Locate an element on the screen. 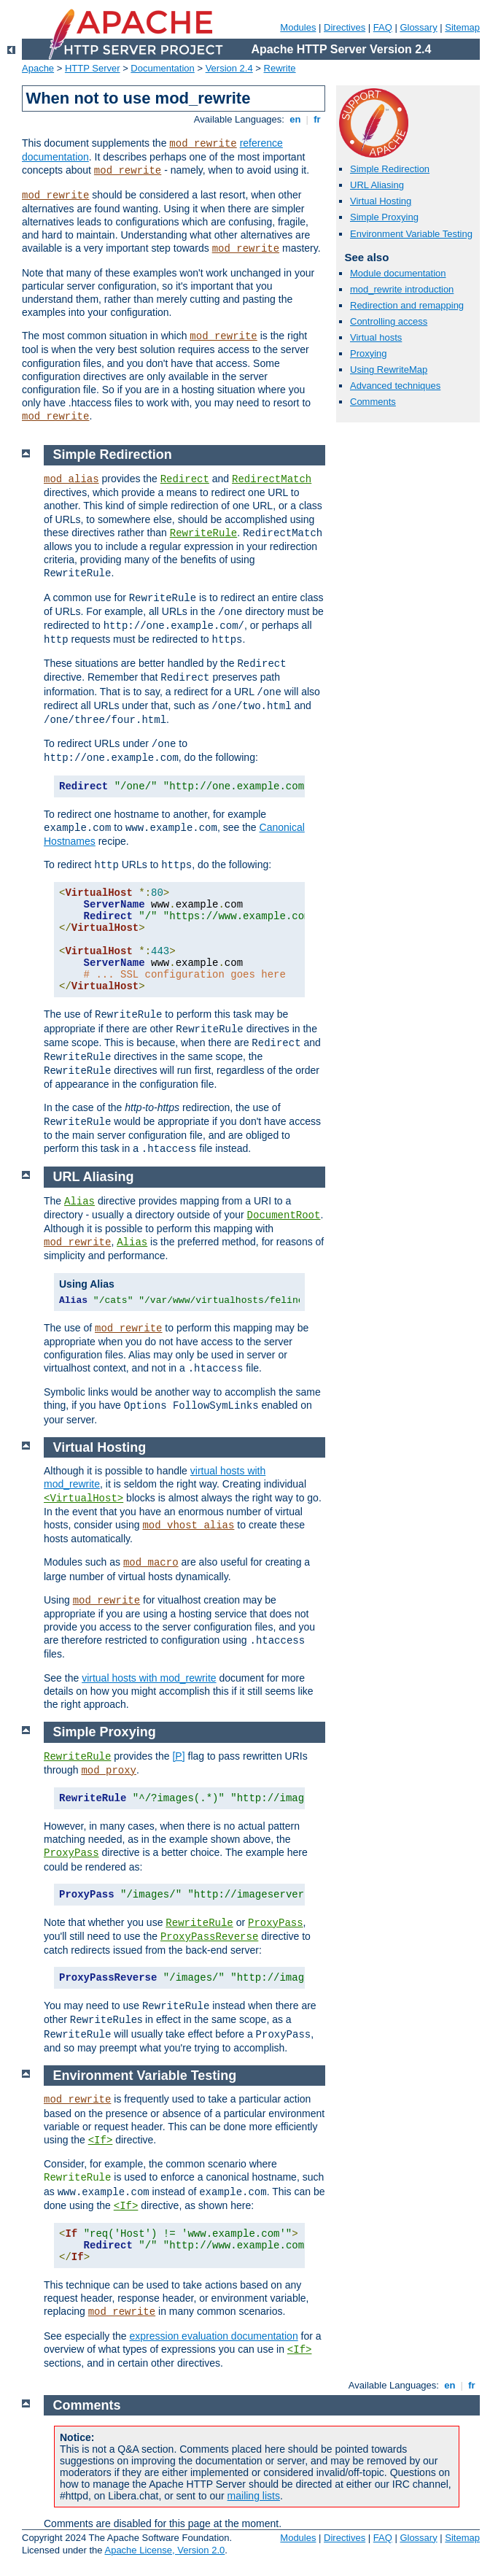  Version 2.4 is located at coordinates (229, 68).